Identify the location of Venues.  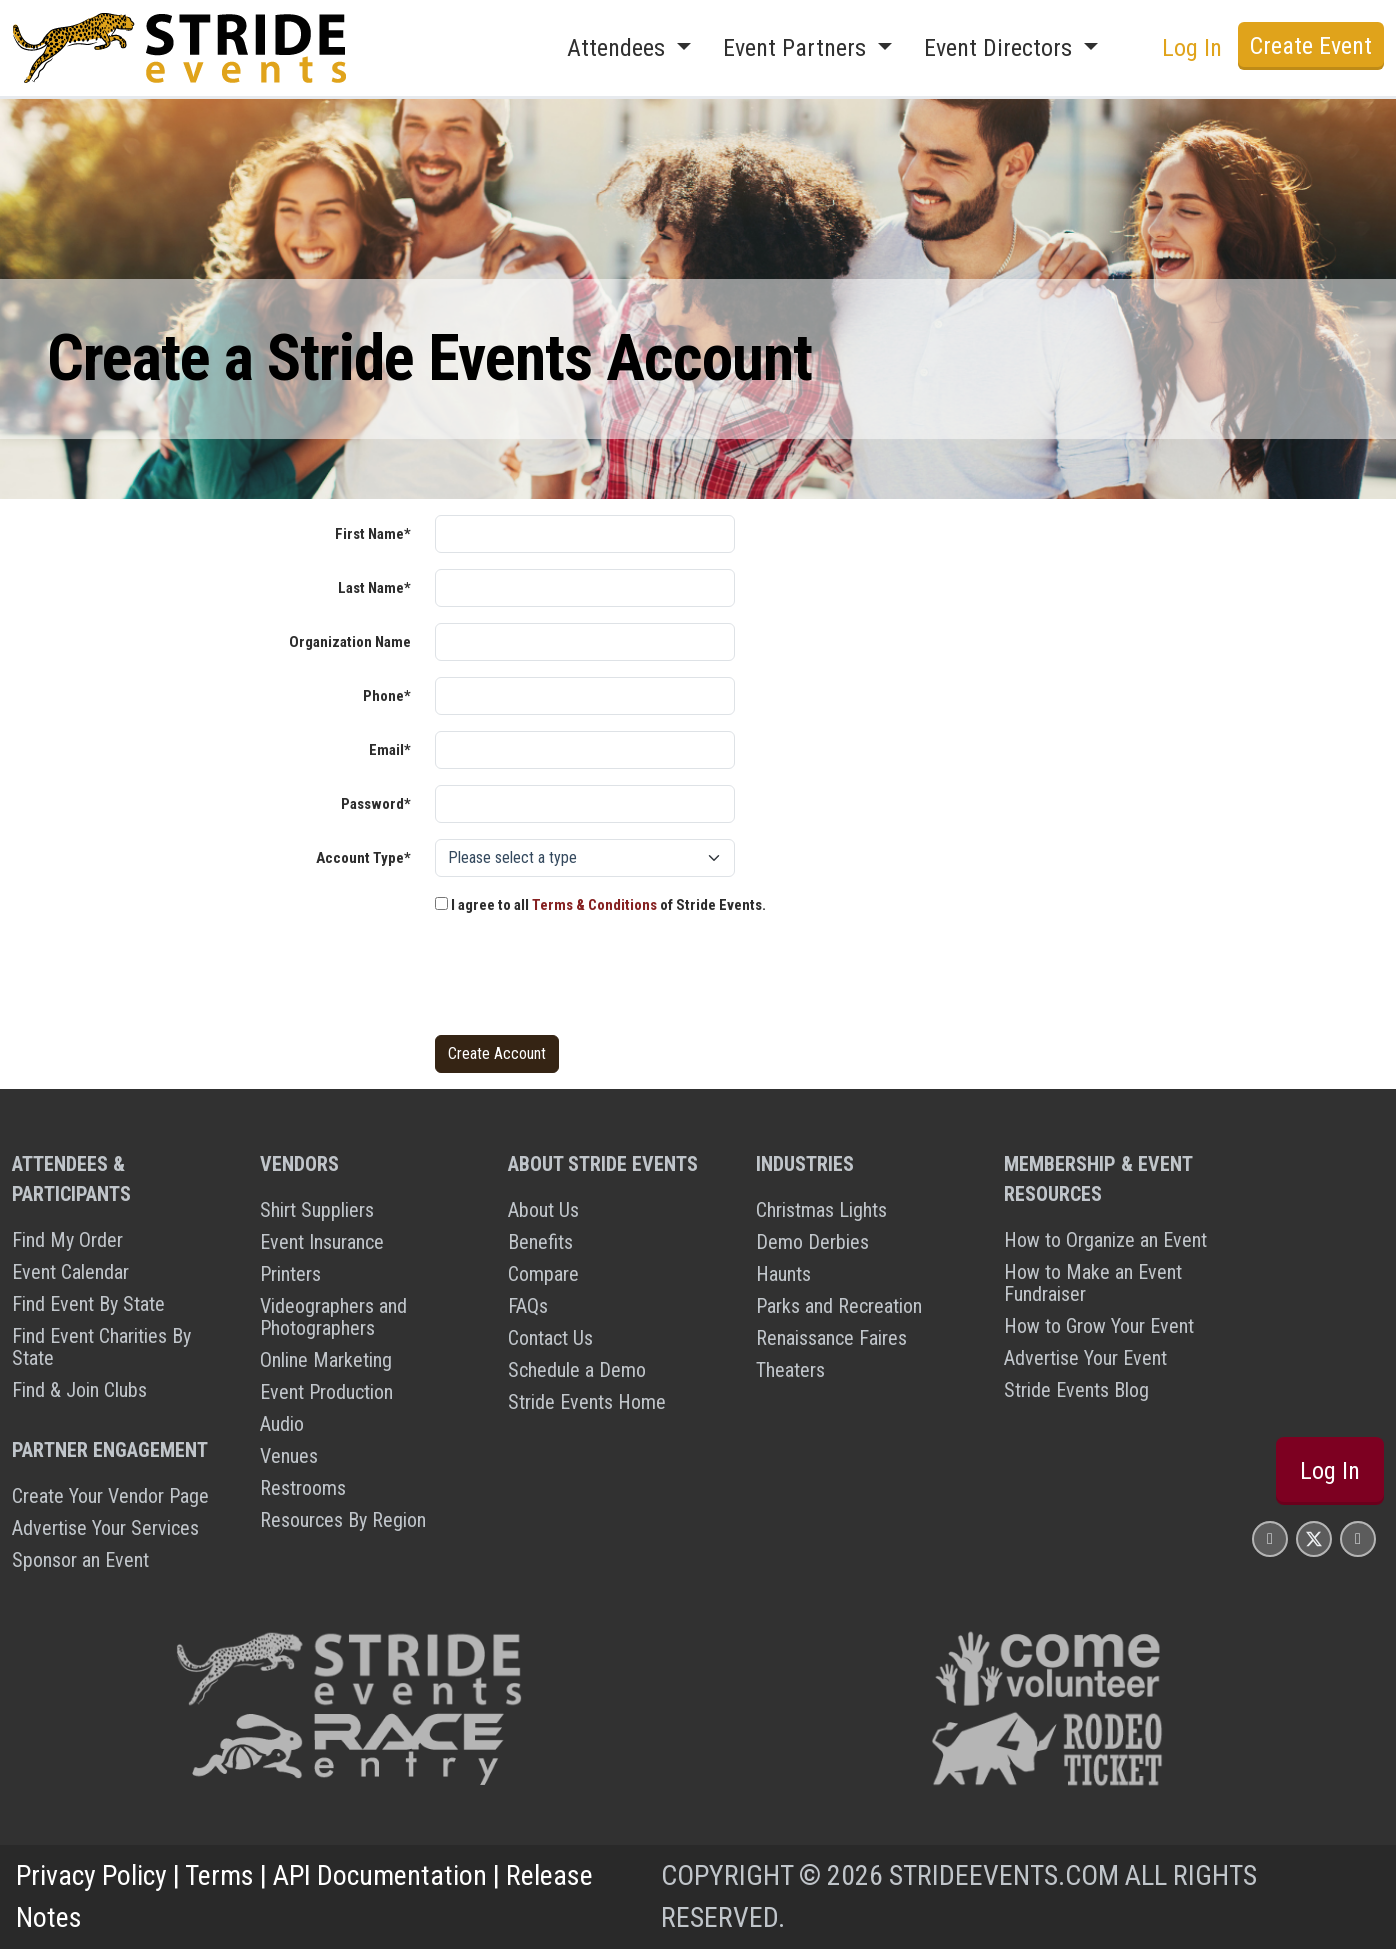
(289, 1456).